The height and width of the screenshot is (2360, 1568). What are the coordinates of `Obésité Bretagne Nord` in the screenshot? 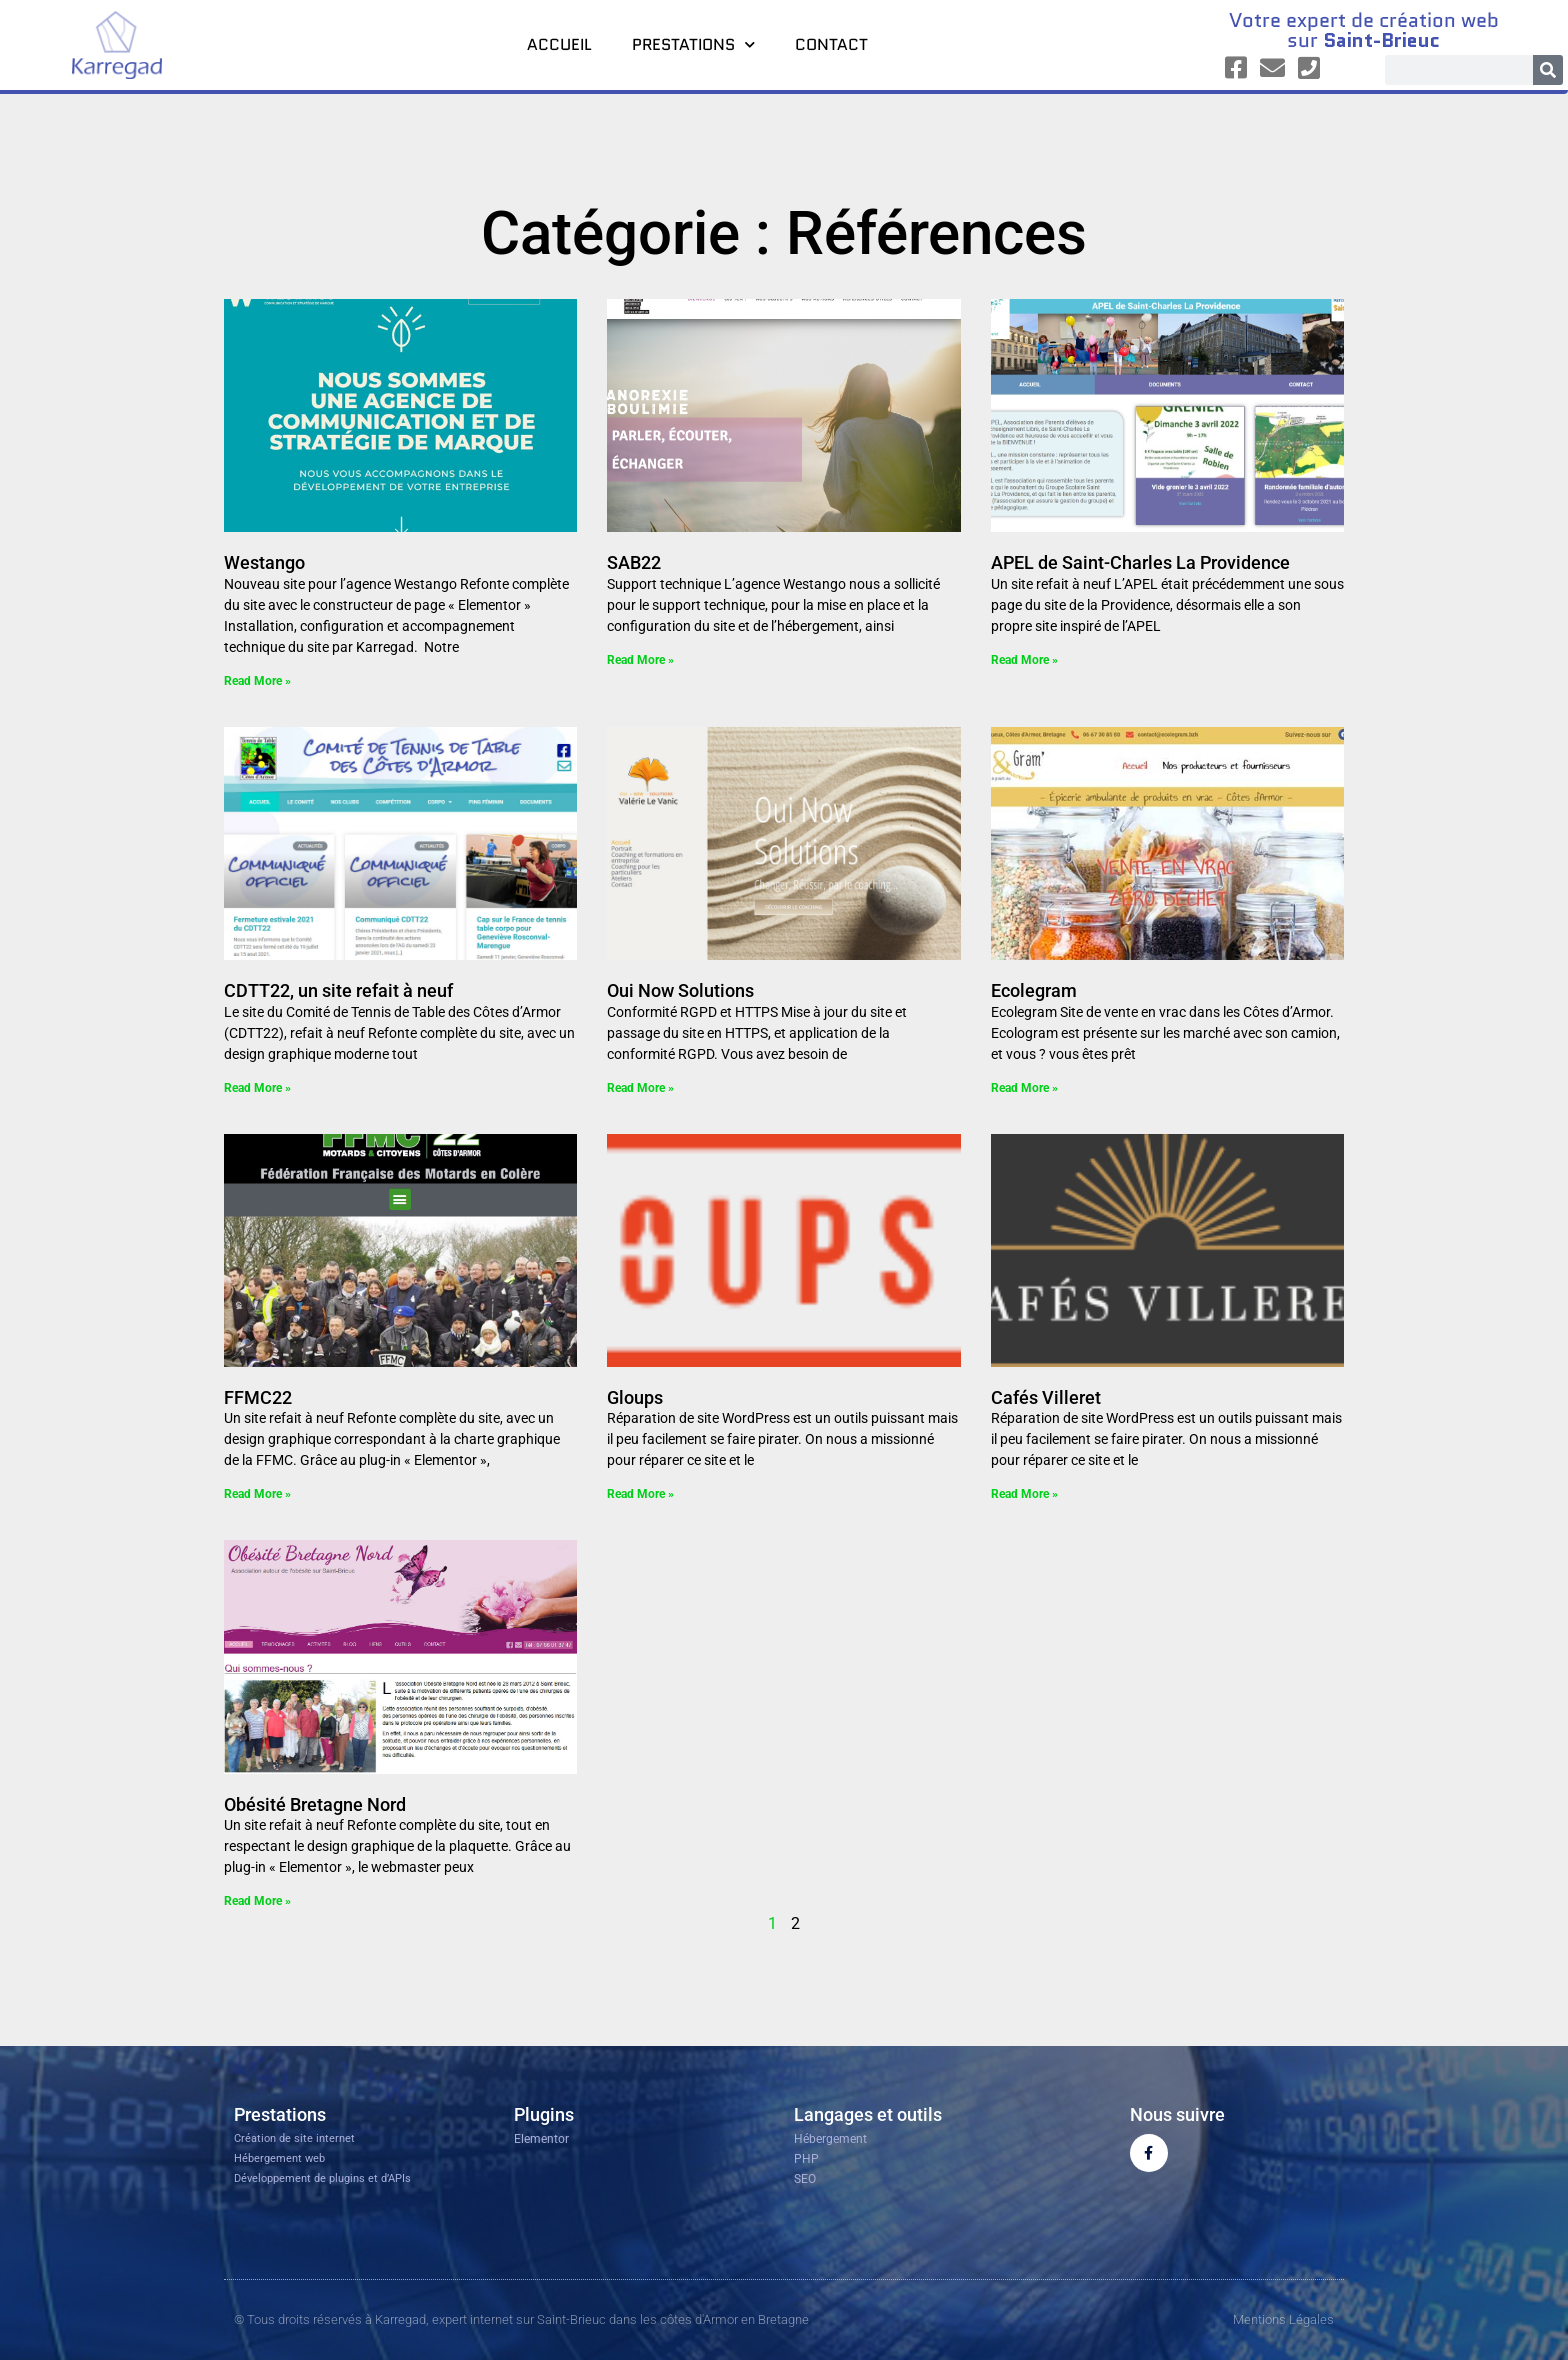 It's located at (315, 1804).